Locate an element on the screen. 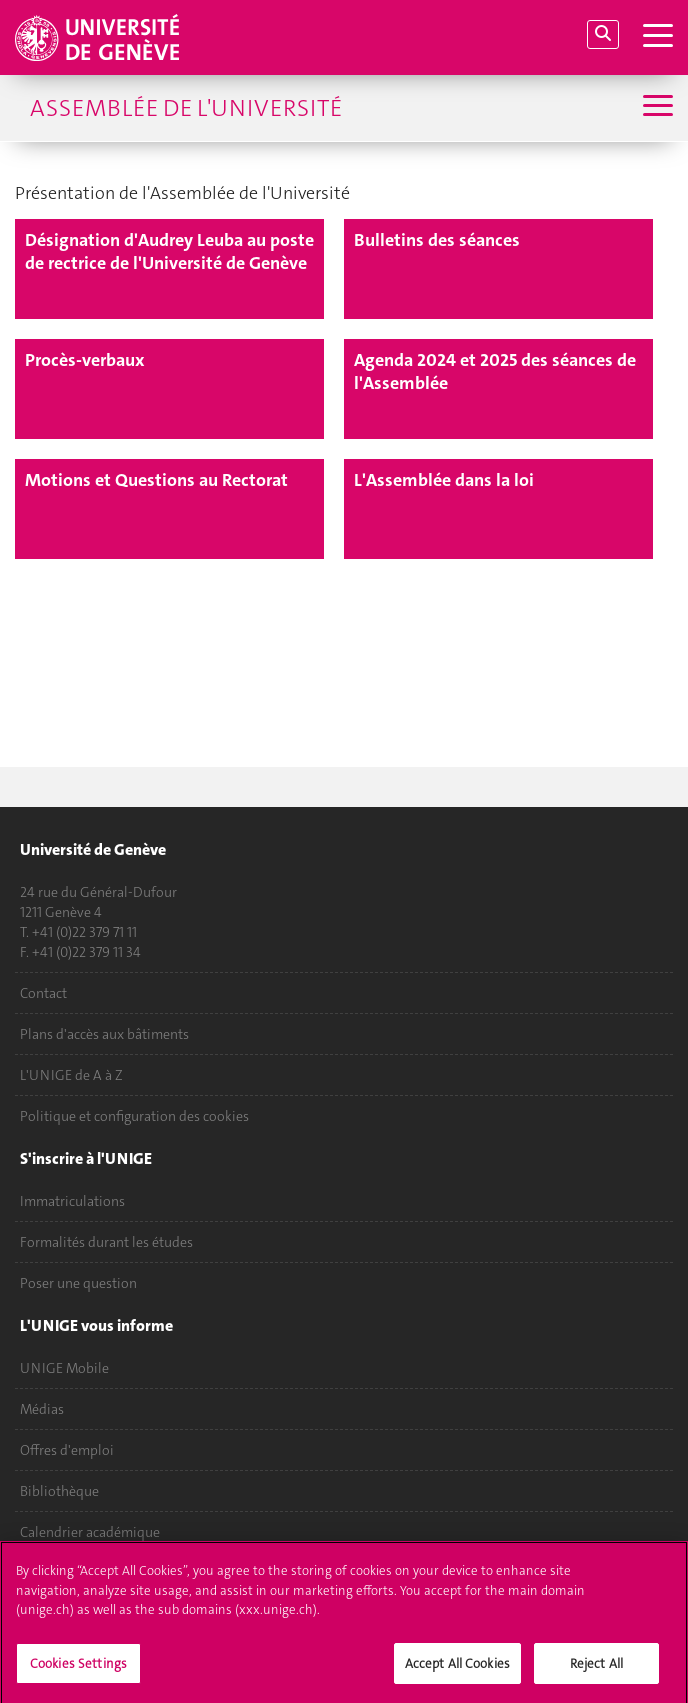 Image resolution: width=688 pixels, height=1703 pixels. [Sub-Menu] is located at coordinates (655, 107).